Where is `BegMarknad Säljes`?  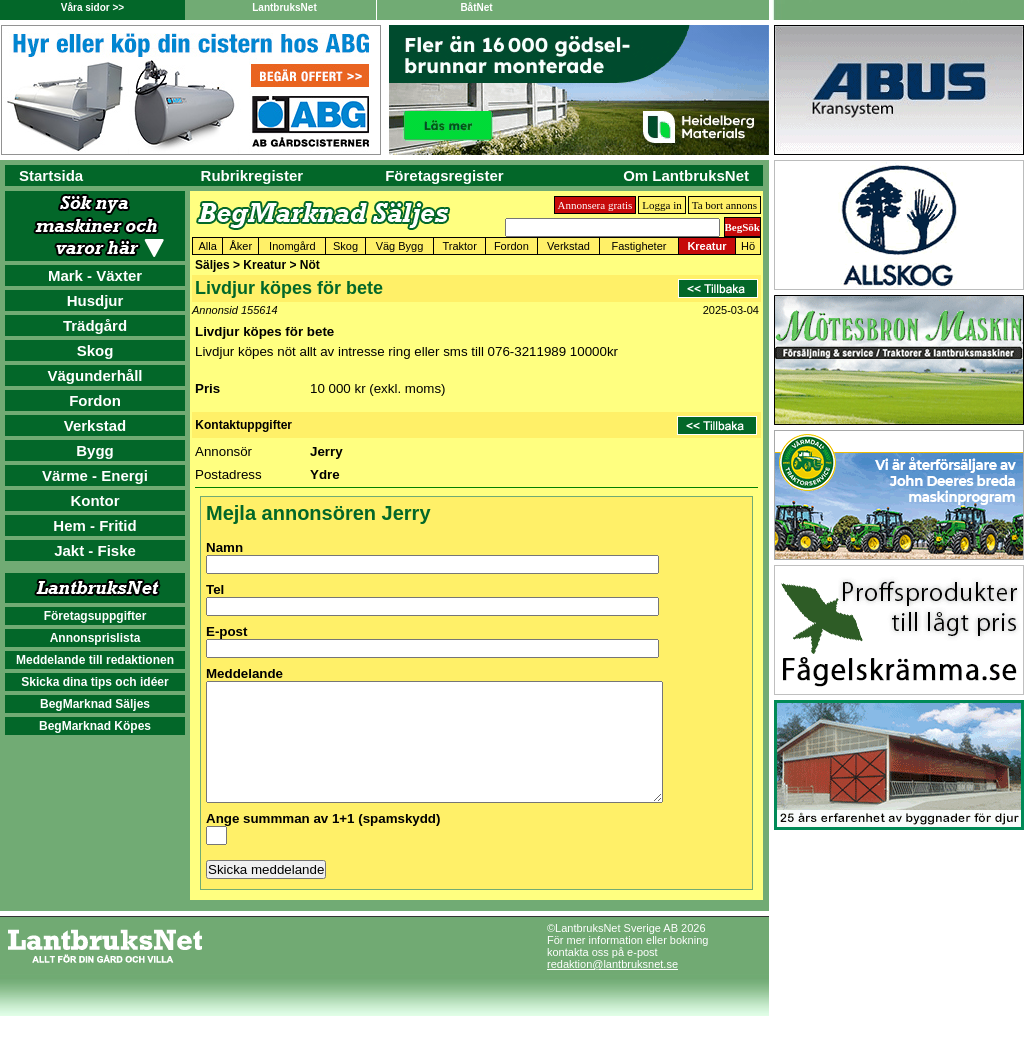
BegMarknad Säljes is located at coordinates (95, 704).